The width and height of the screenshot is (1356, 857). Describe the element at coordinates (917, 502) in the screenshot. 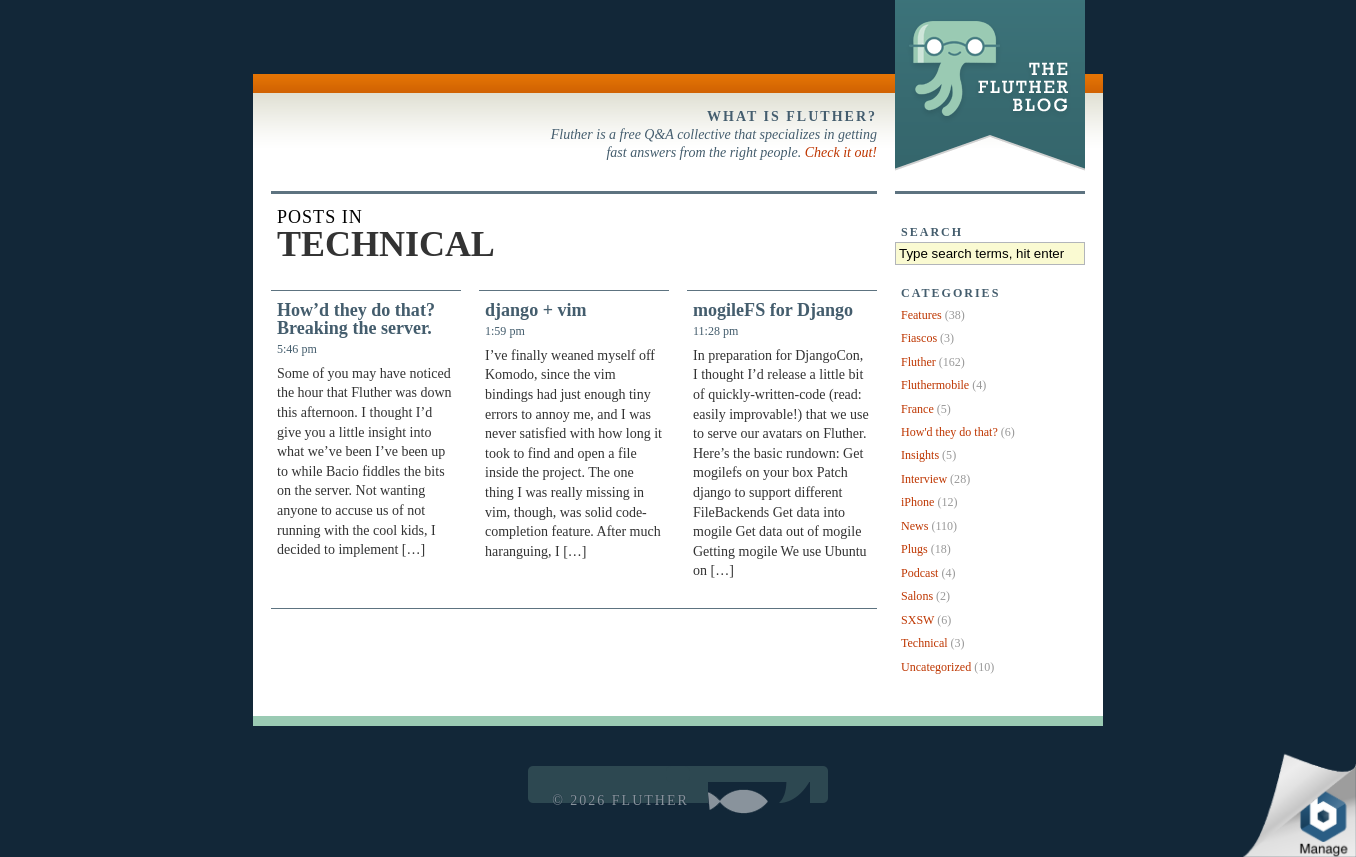

I see `iPhone` at that location.